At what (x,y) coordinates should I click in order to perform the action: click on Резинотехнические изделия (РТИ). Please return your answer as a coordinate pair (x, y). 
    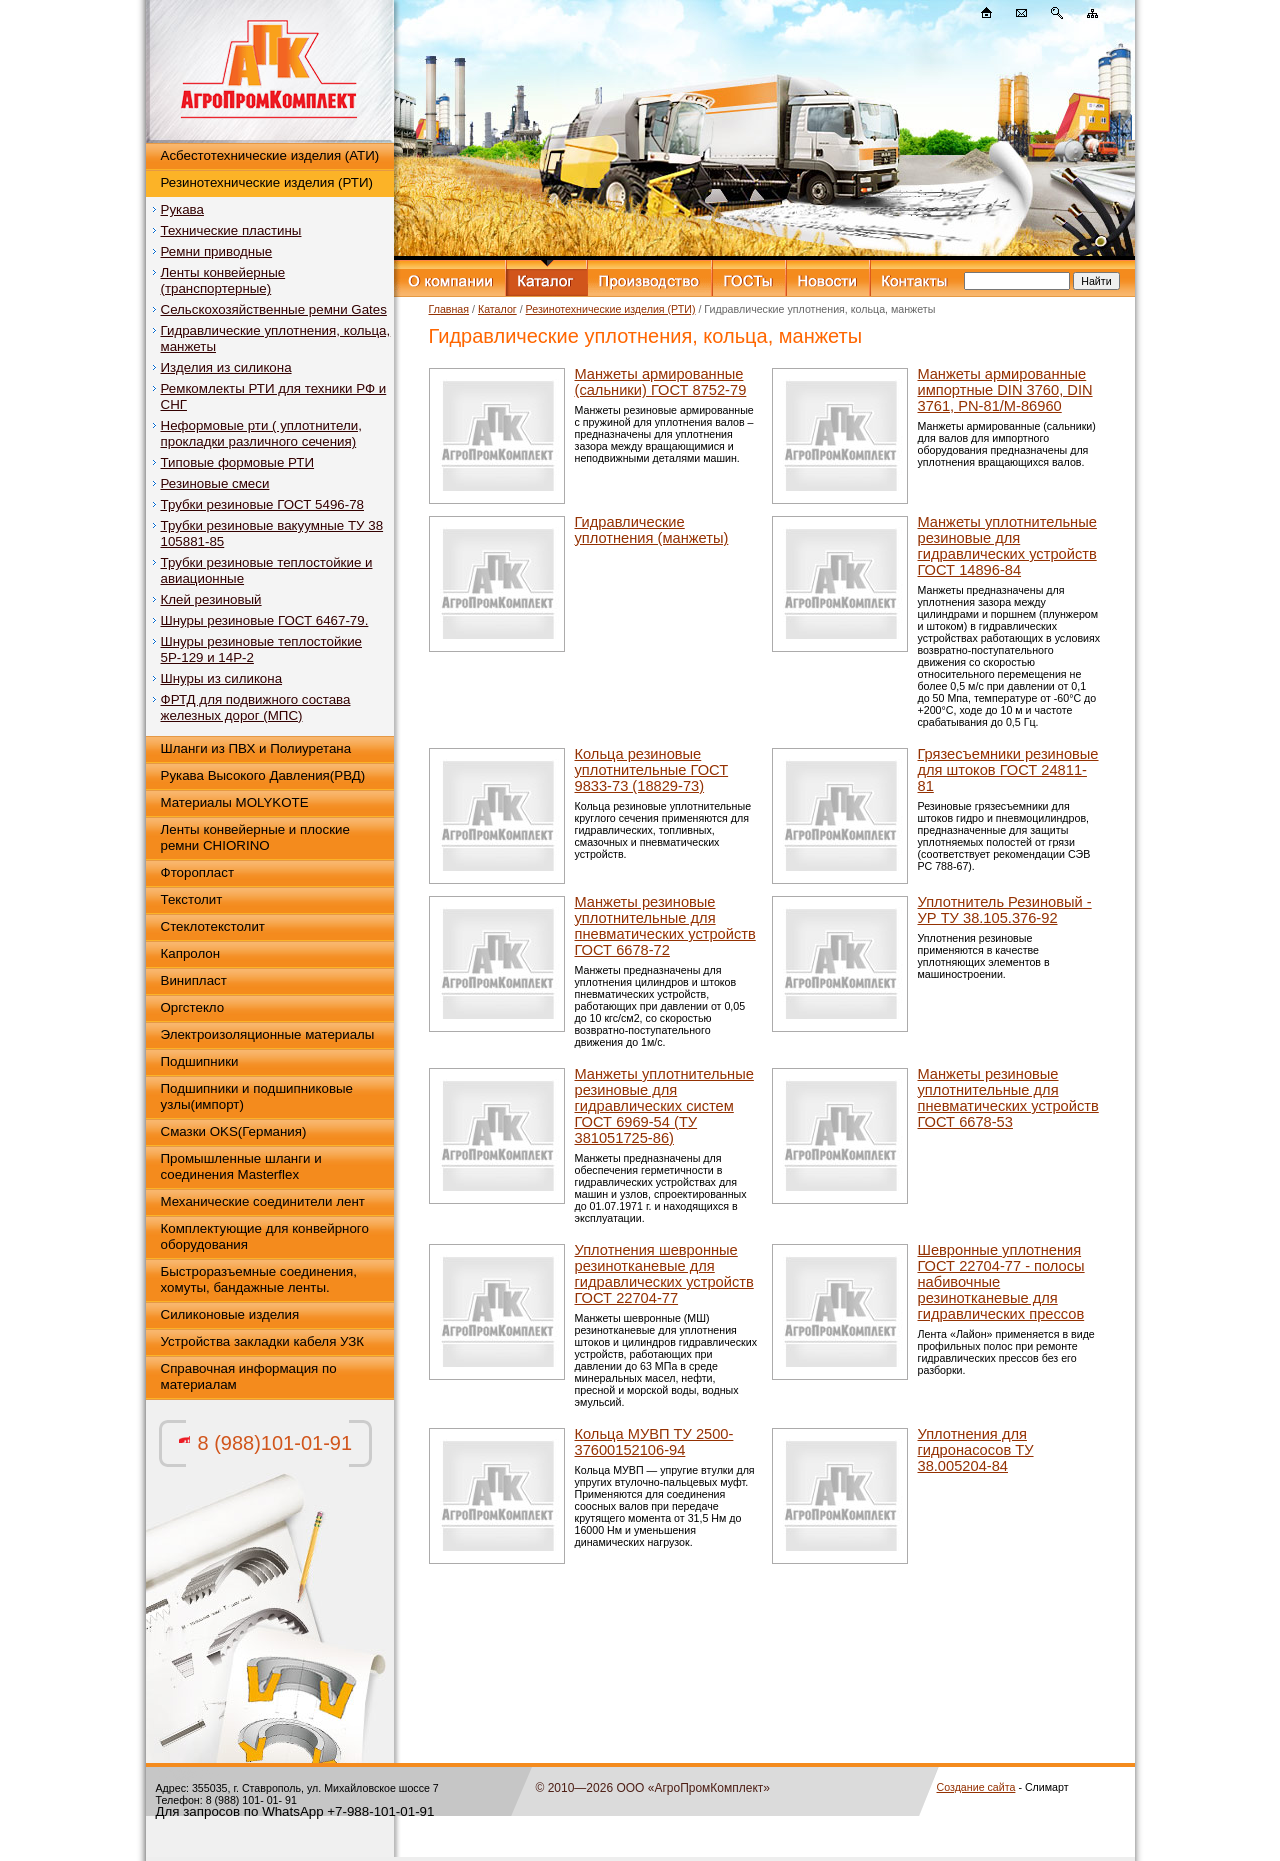
    Looking at the image, I should click on (267, 182).